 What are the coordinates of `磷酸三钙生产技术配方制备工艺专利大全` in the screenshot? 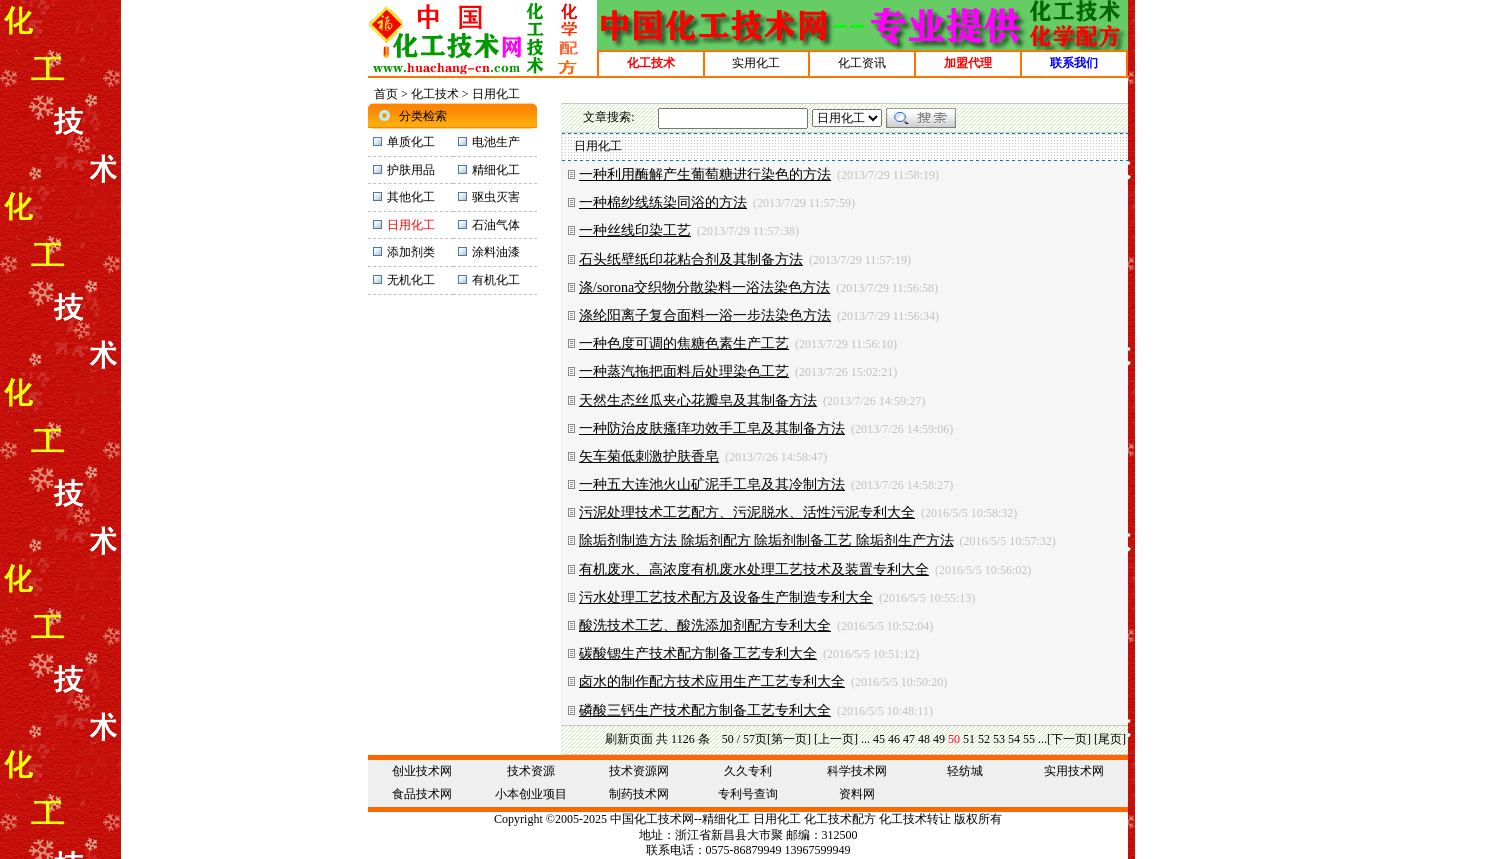 It's located at (705, 710).